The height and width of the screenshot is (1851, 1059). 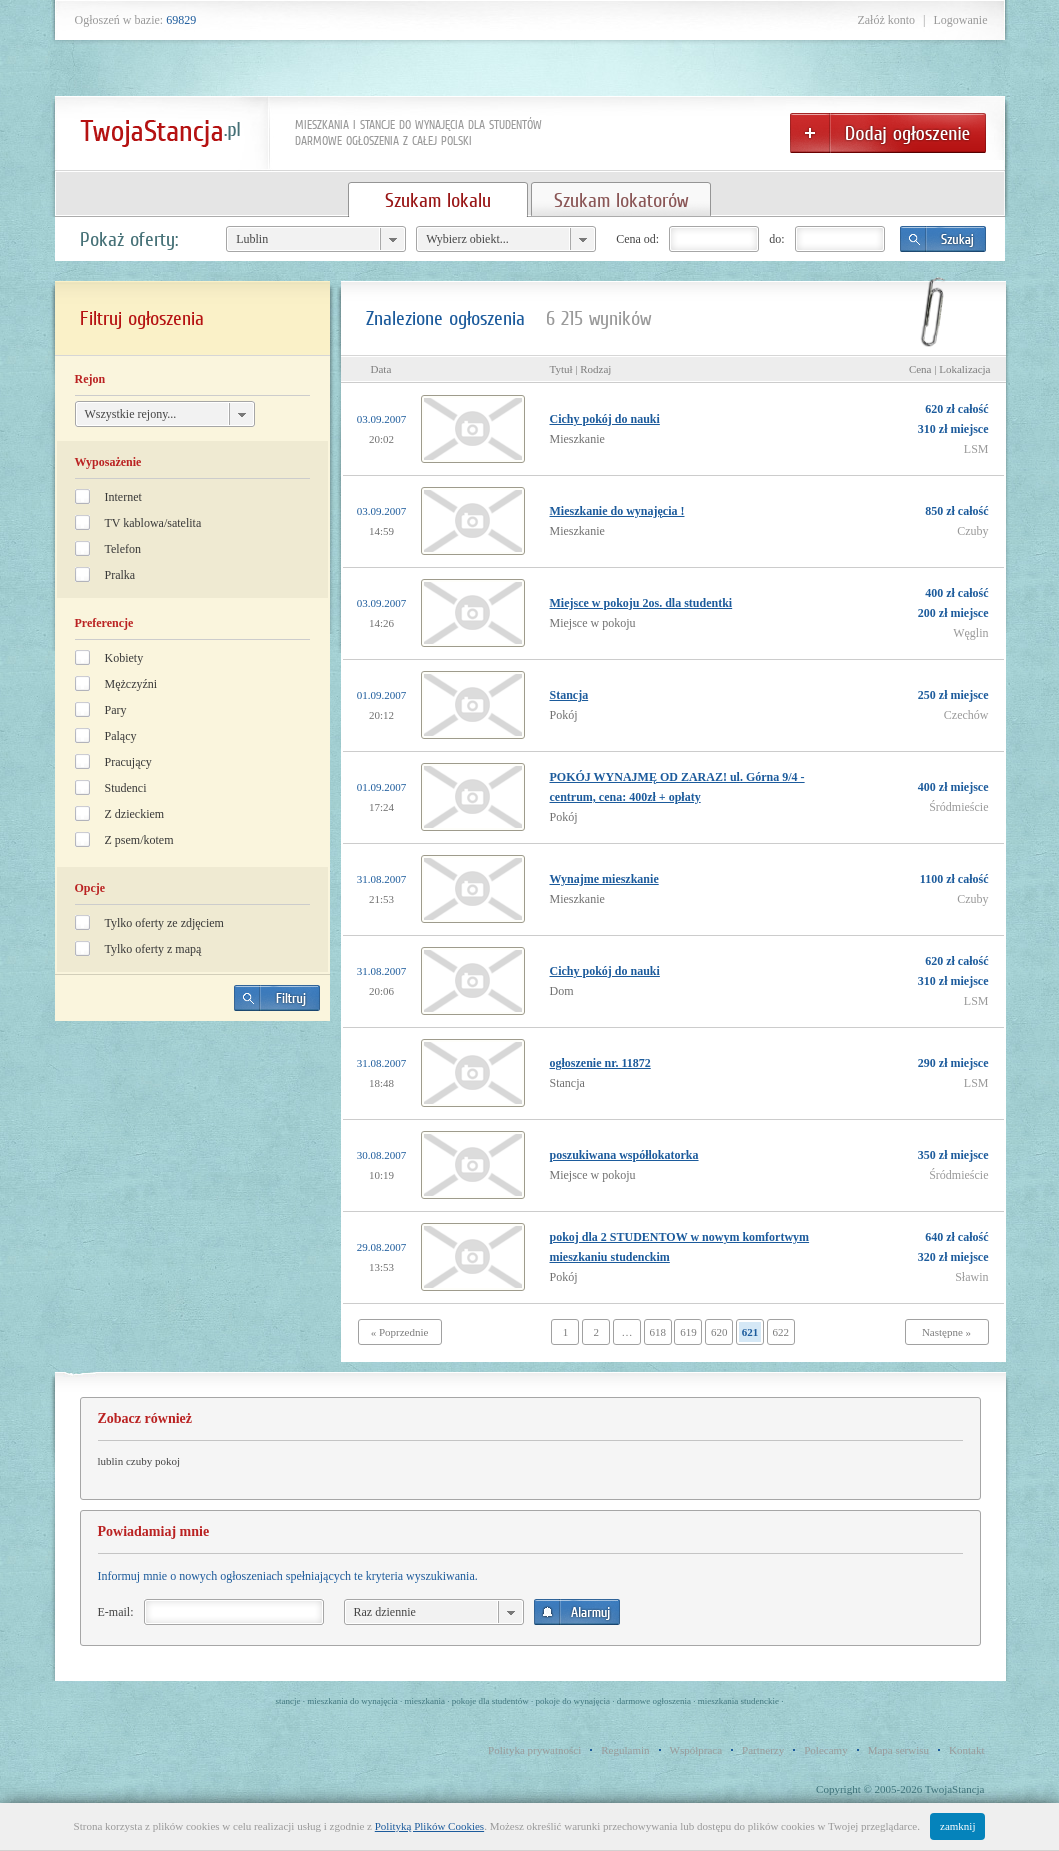 I want to click on Tylko oferty ze zdjęciem, so click(x=164, y=923).